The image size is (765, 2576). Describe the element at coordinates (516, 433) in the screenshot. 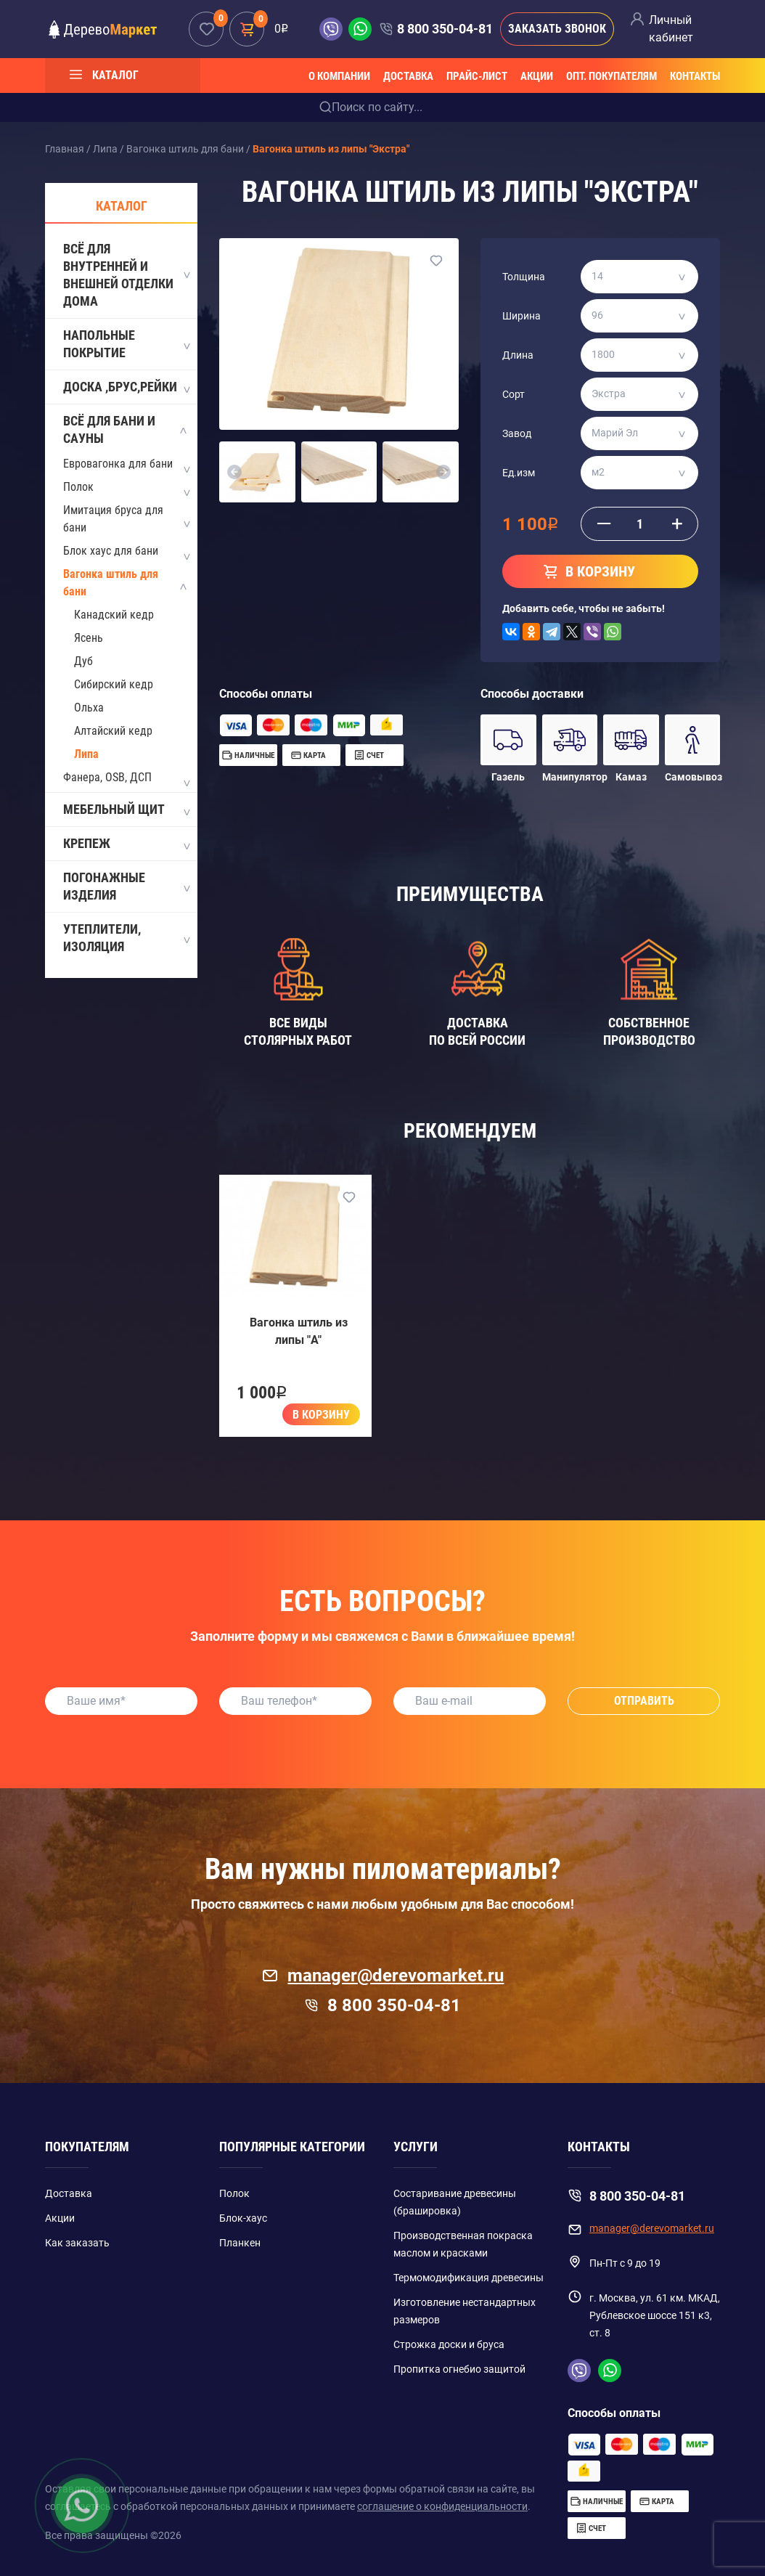

I see `Завод` at that location.